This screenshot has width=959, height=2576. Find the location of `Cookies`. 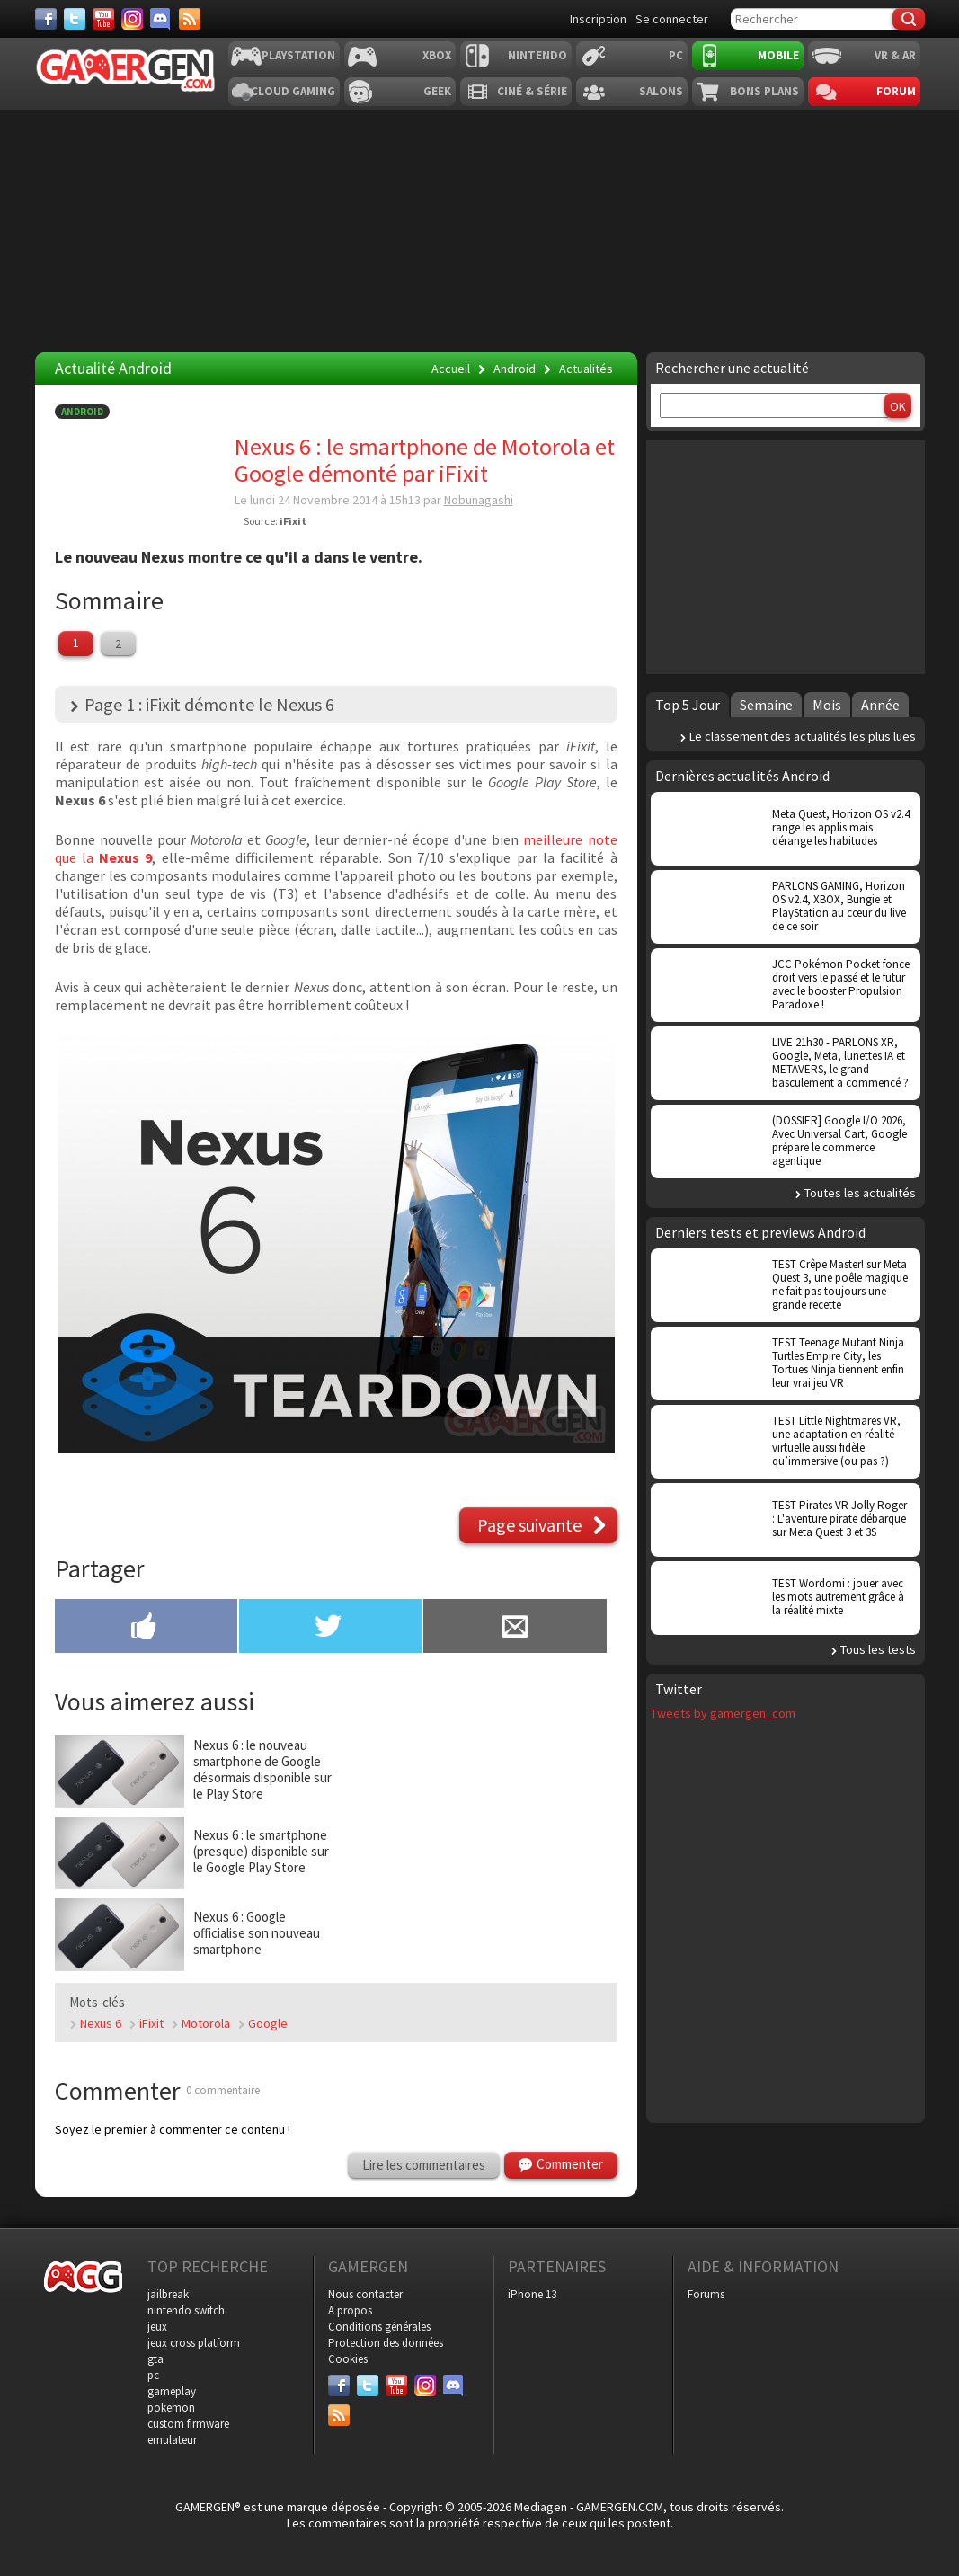

Cookies is located at coordinates (348, 2359).